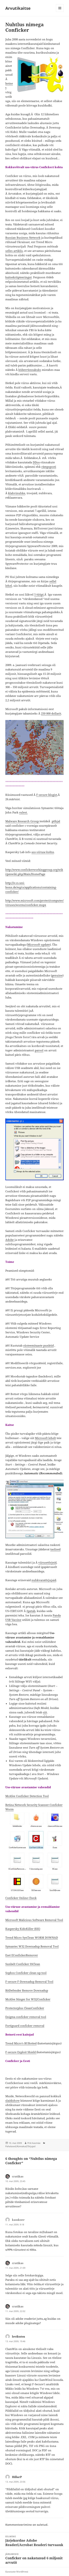 The image size is (69, 2576). What do you see at coordinates (21, 1955) in the screenshot?
I see `Eset EConfickerRemover` at bounding box center [21, 1955].